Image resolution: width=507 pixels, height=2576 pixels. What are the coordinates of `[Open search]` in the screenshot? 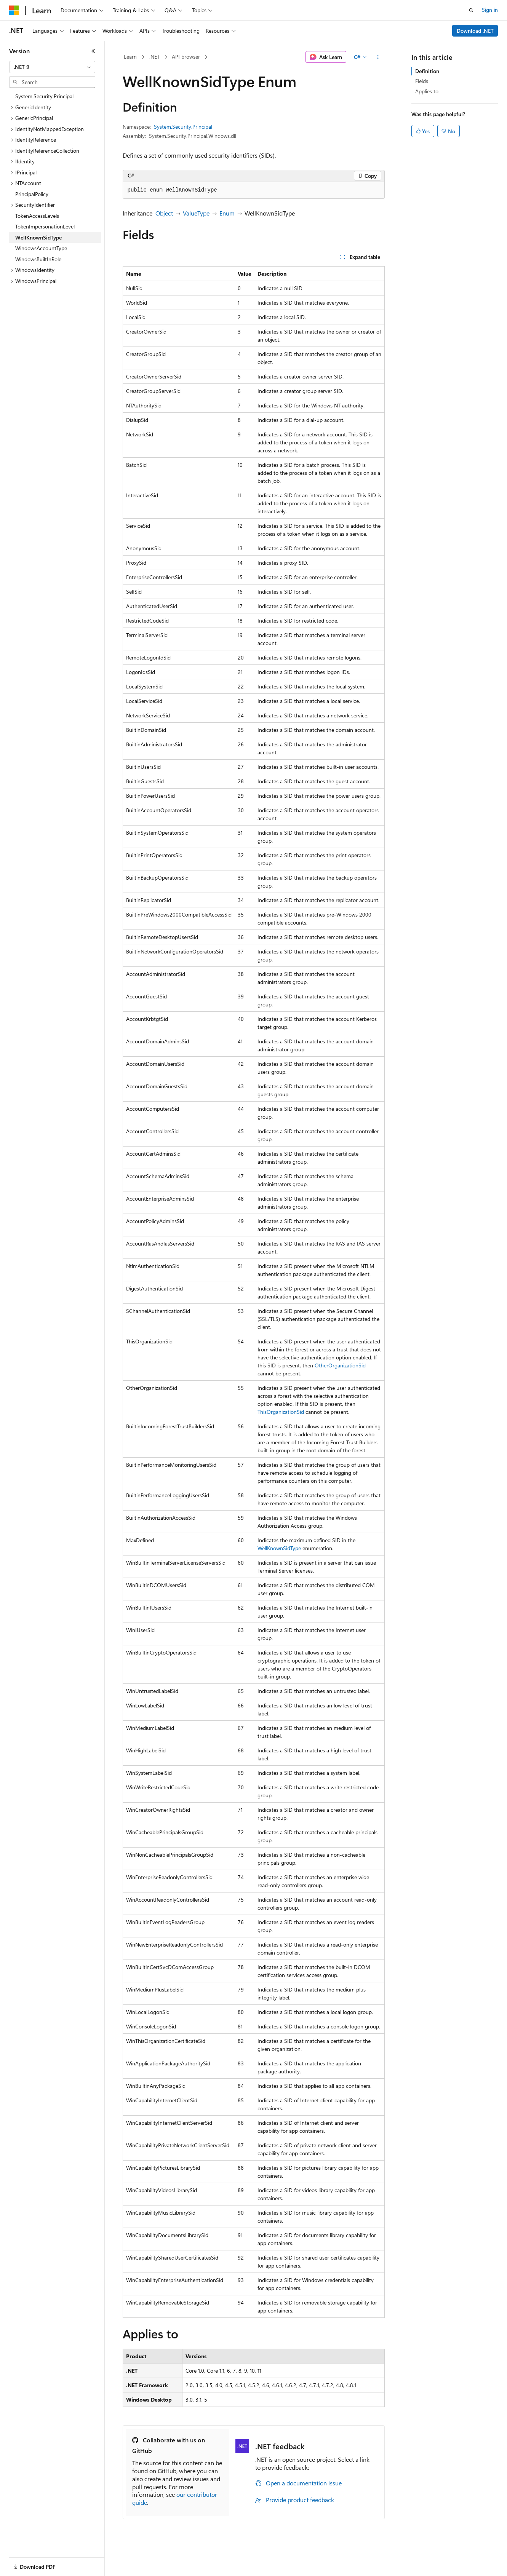 It's located at (471, 10).